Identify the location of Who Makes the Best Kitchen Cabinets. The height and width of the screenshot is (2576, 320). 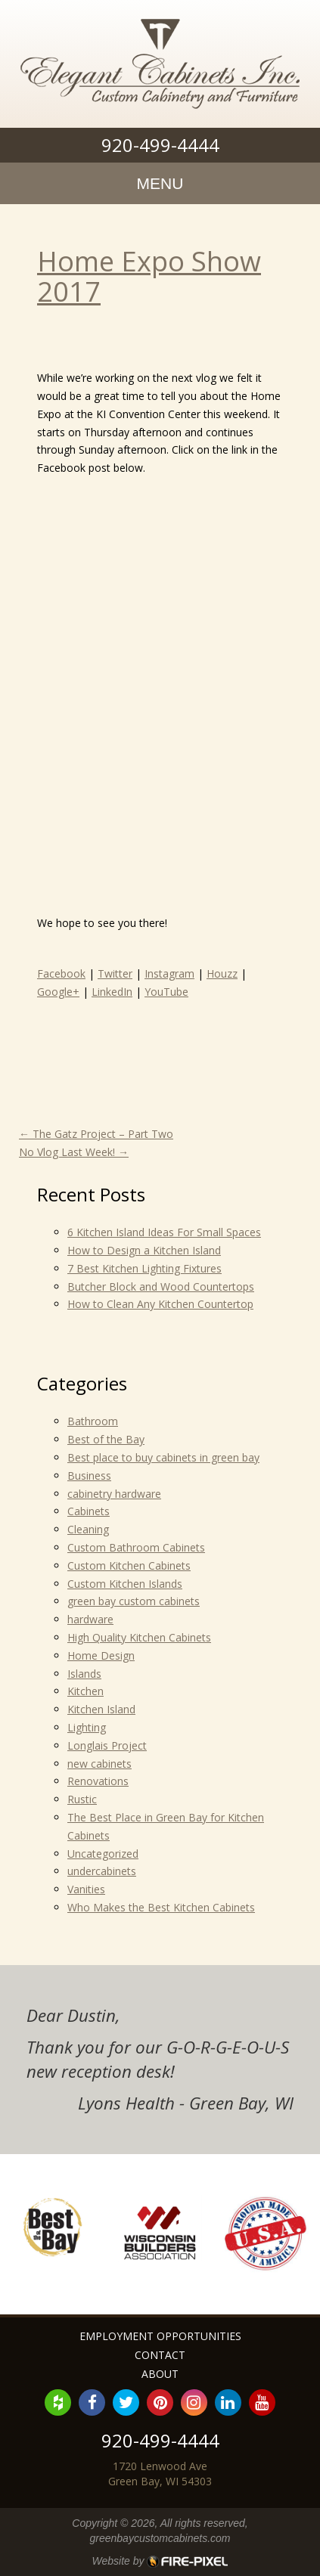
(161, 1907).